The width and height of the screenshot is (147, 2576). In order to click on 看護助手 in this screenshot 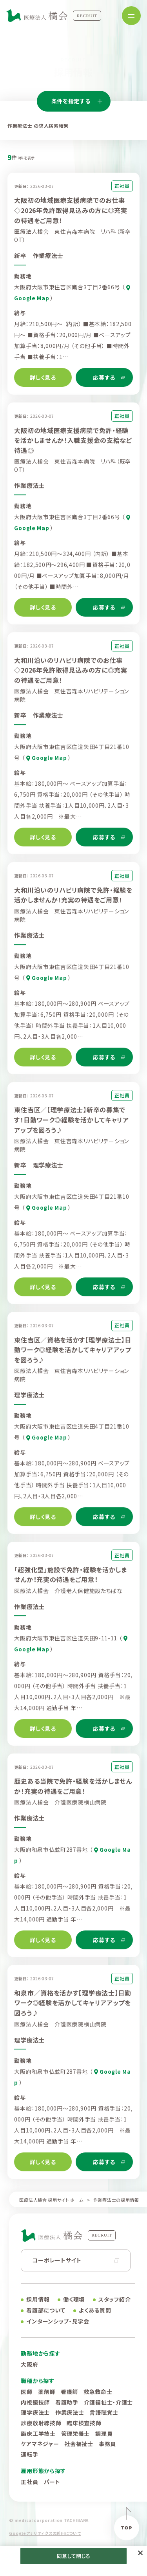, I will do `click(66, 2402)`.